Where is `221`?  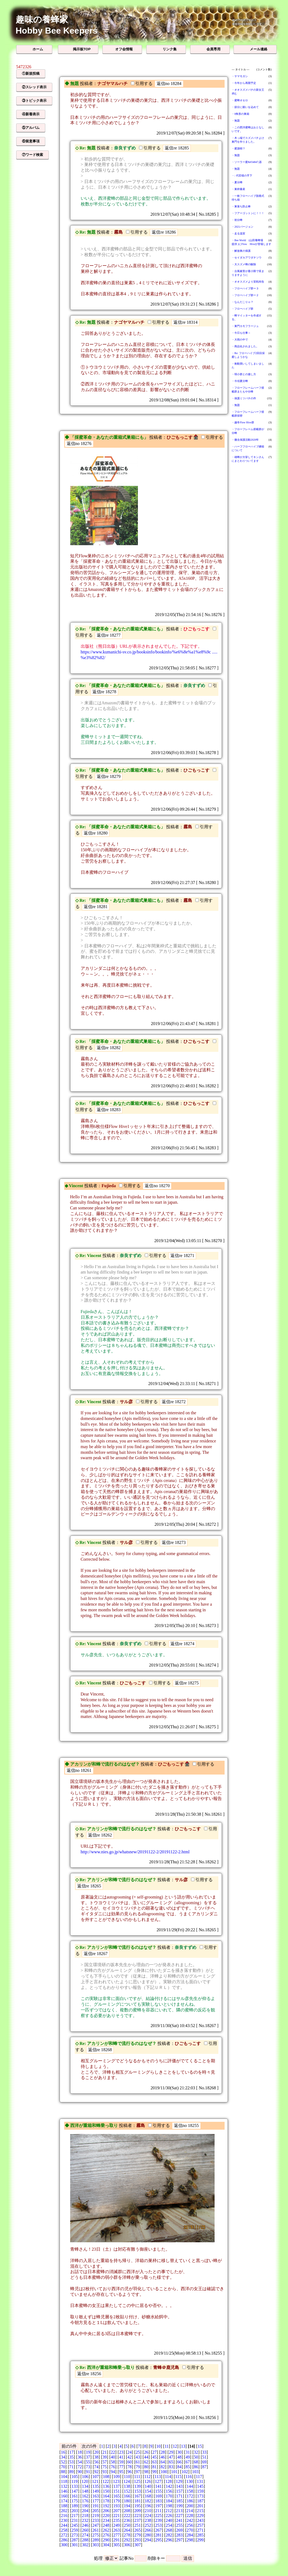 221 is located at coordinates (116, 2515).